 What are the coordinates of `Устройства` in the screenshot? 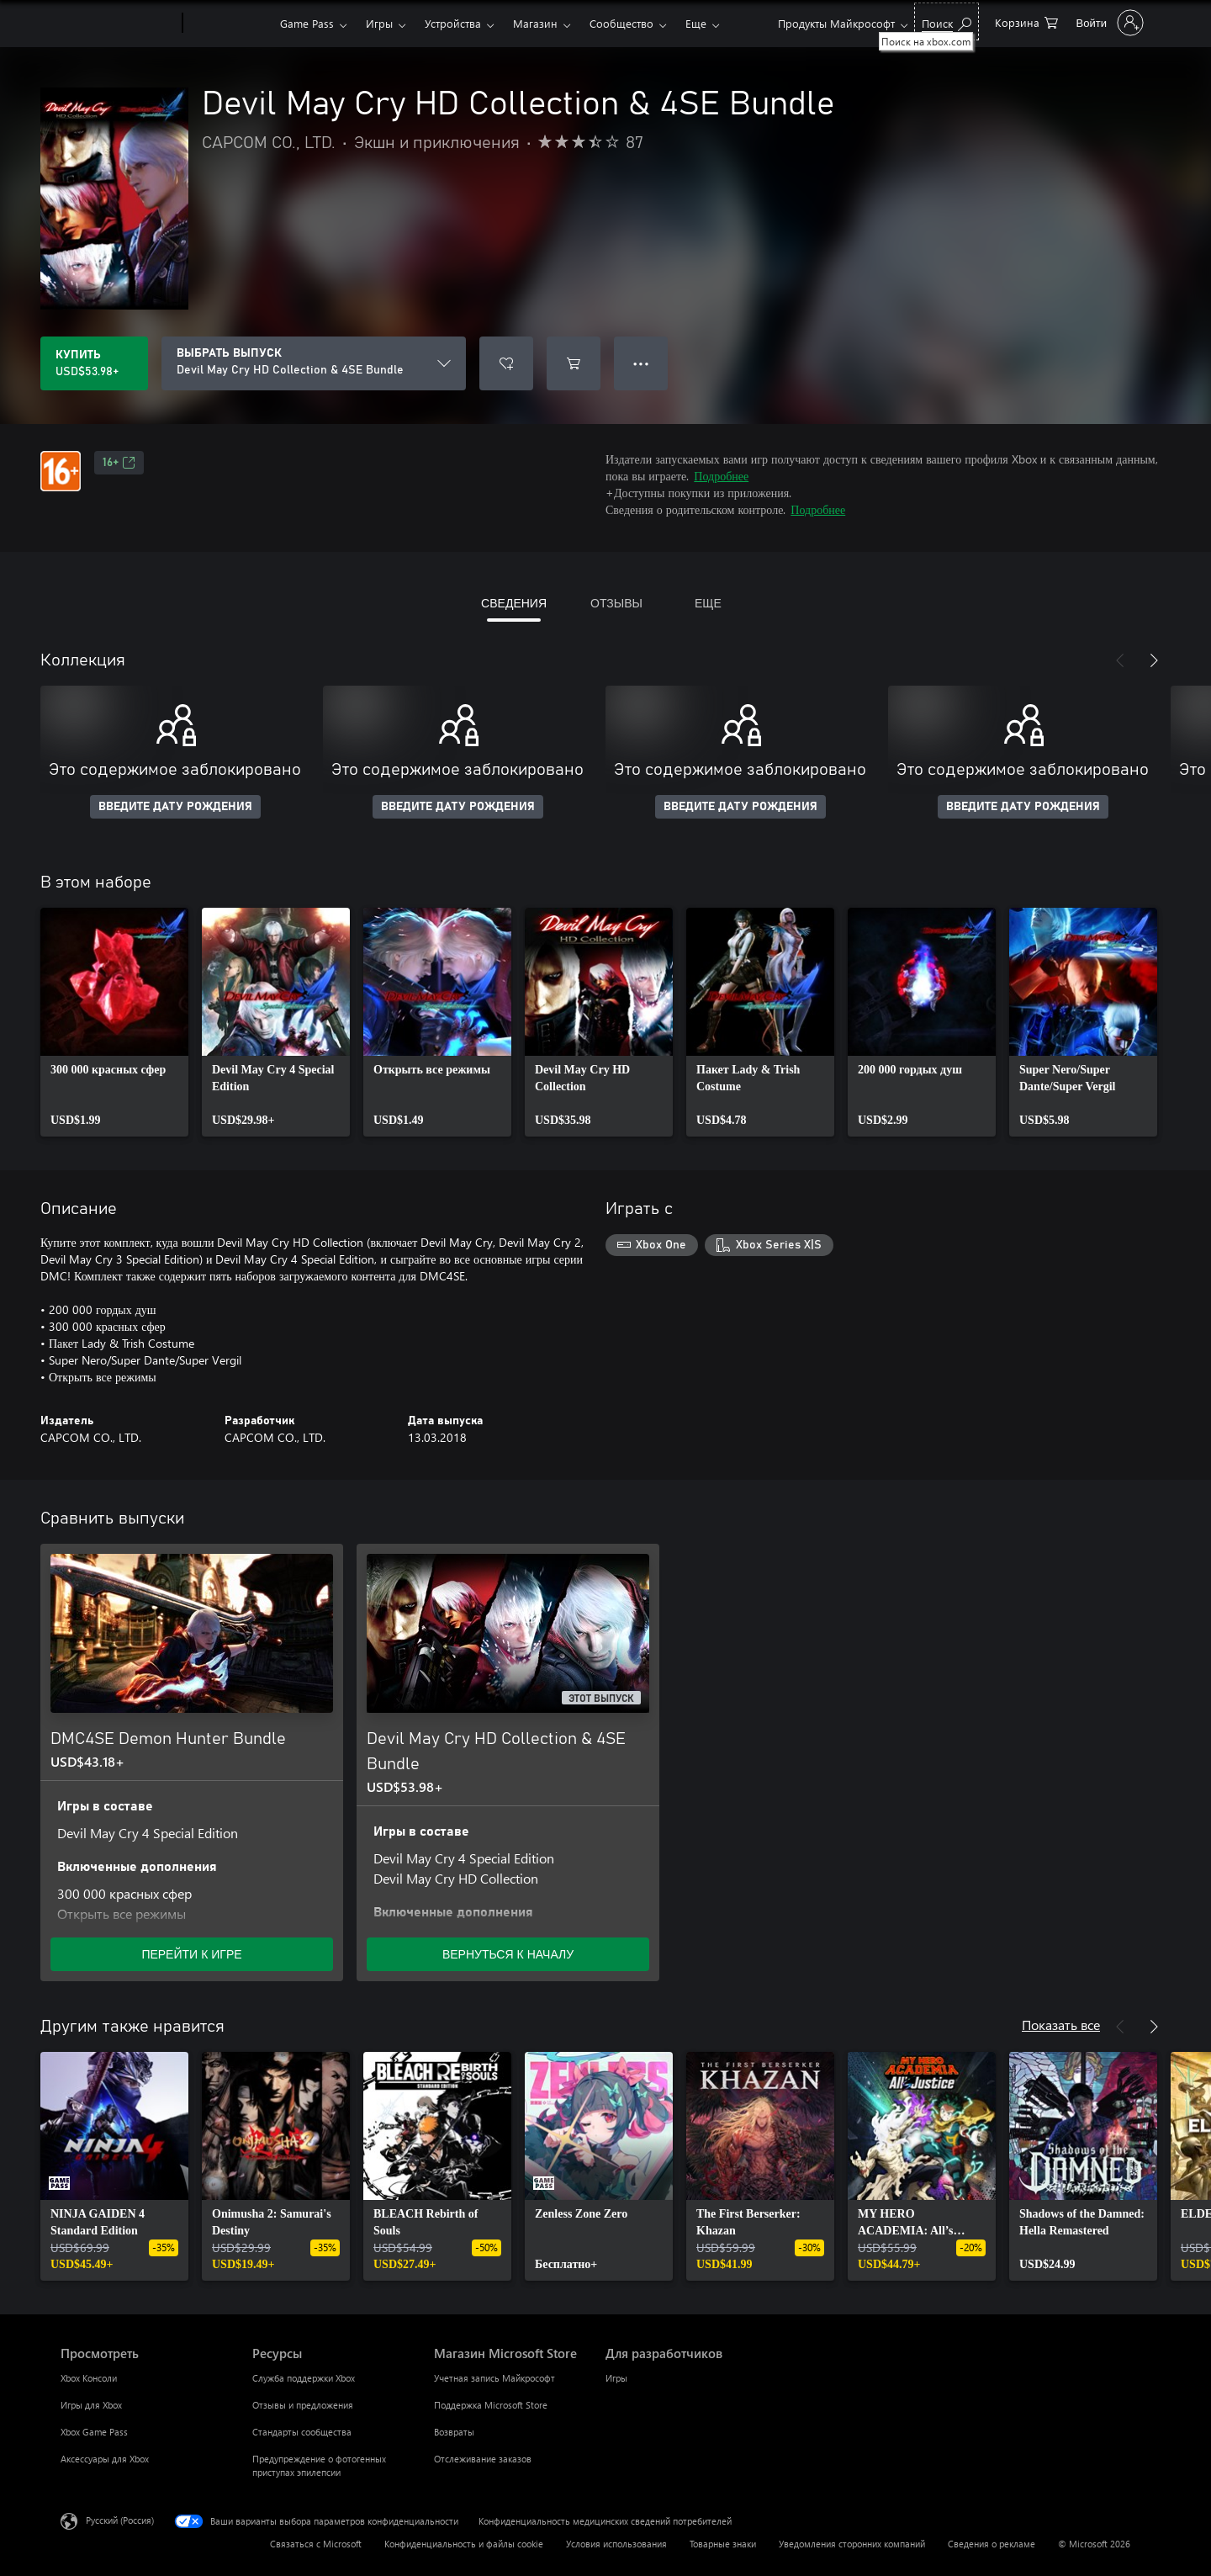 It's located at (453, 23).